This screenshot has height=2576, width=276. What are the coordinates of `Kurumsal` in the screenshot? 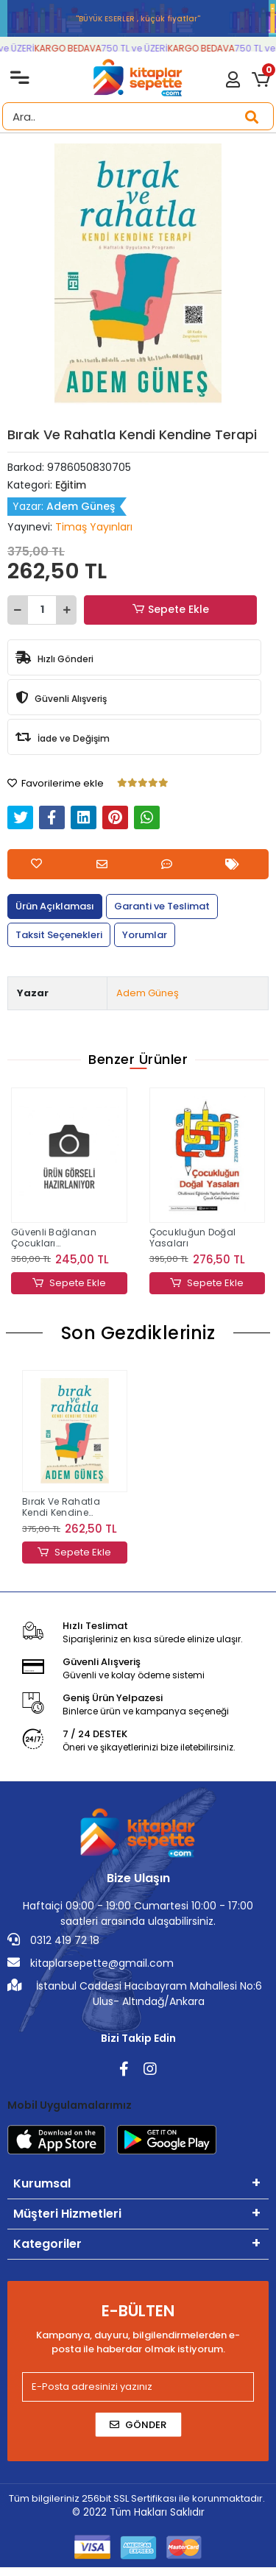 It's located at (42, 2183).